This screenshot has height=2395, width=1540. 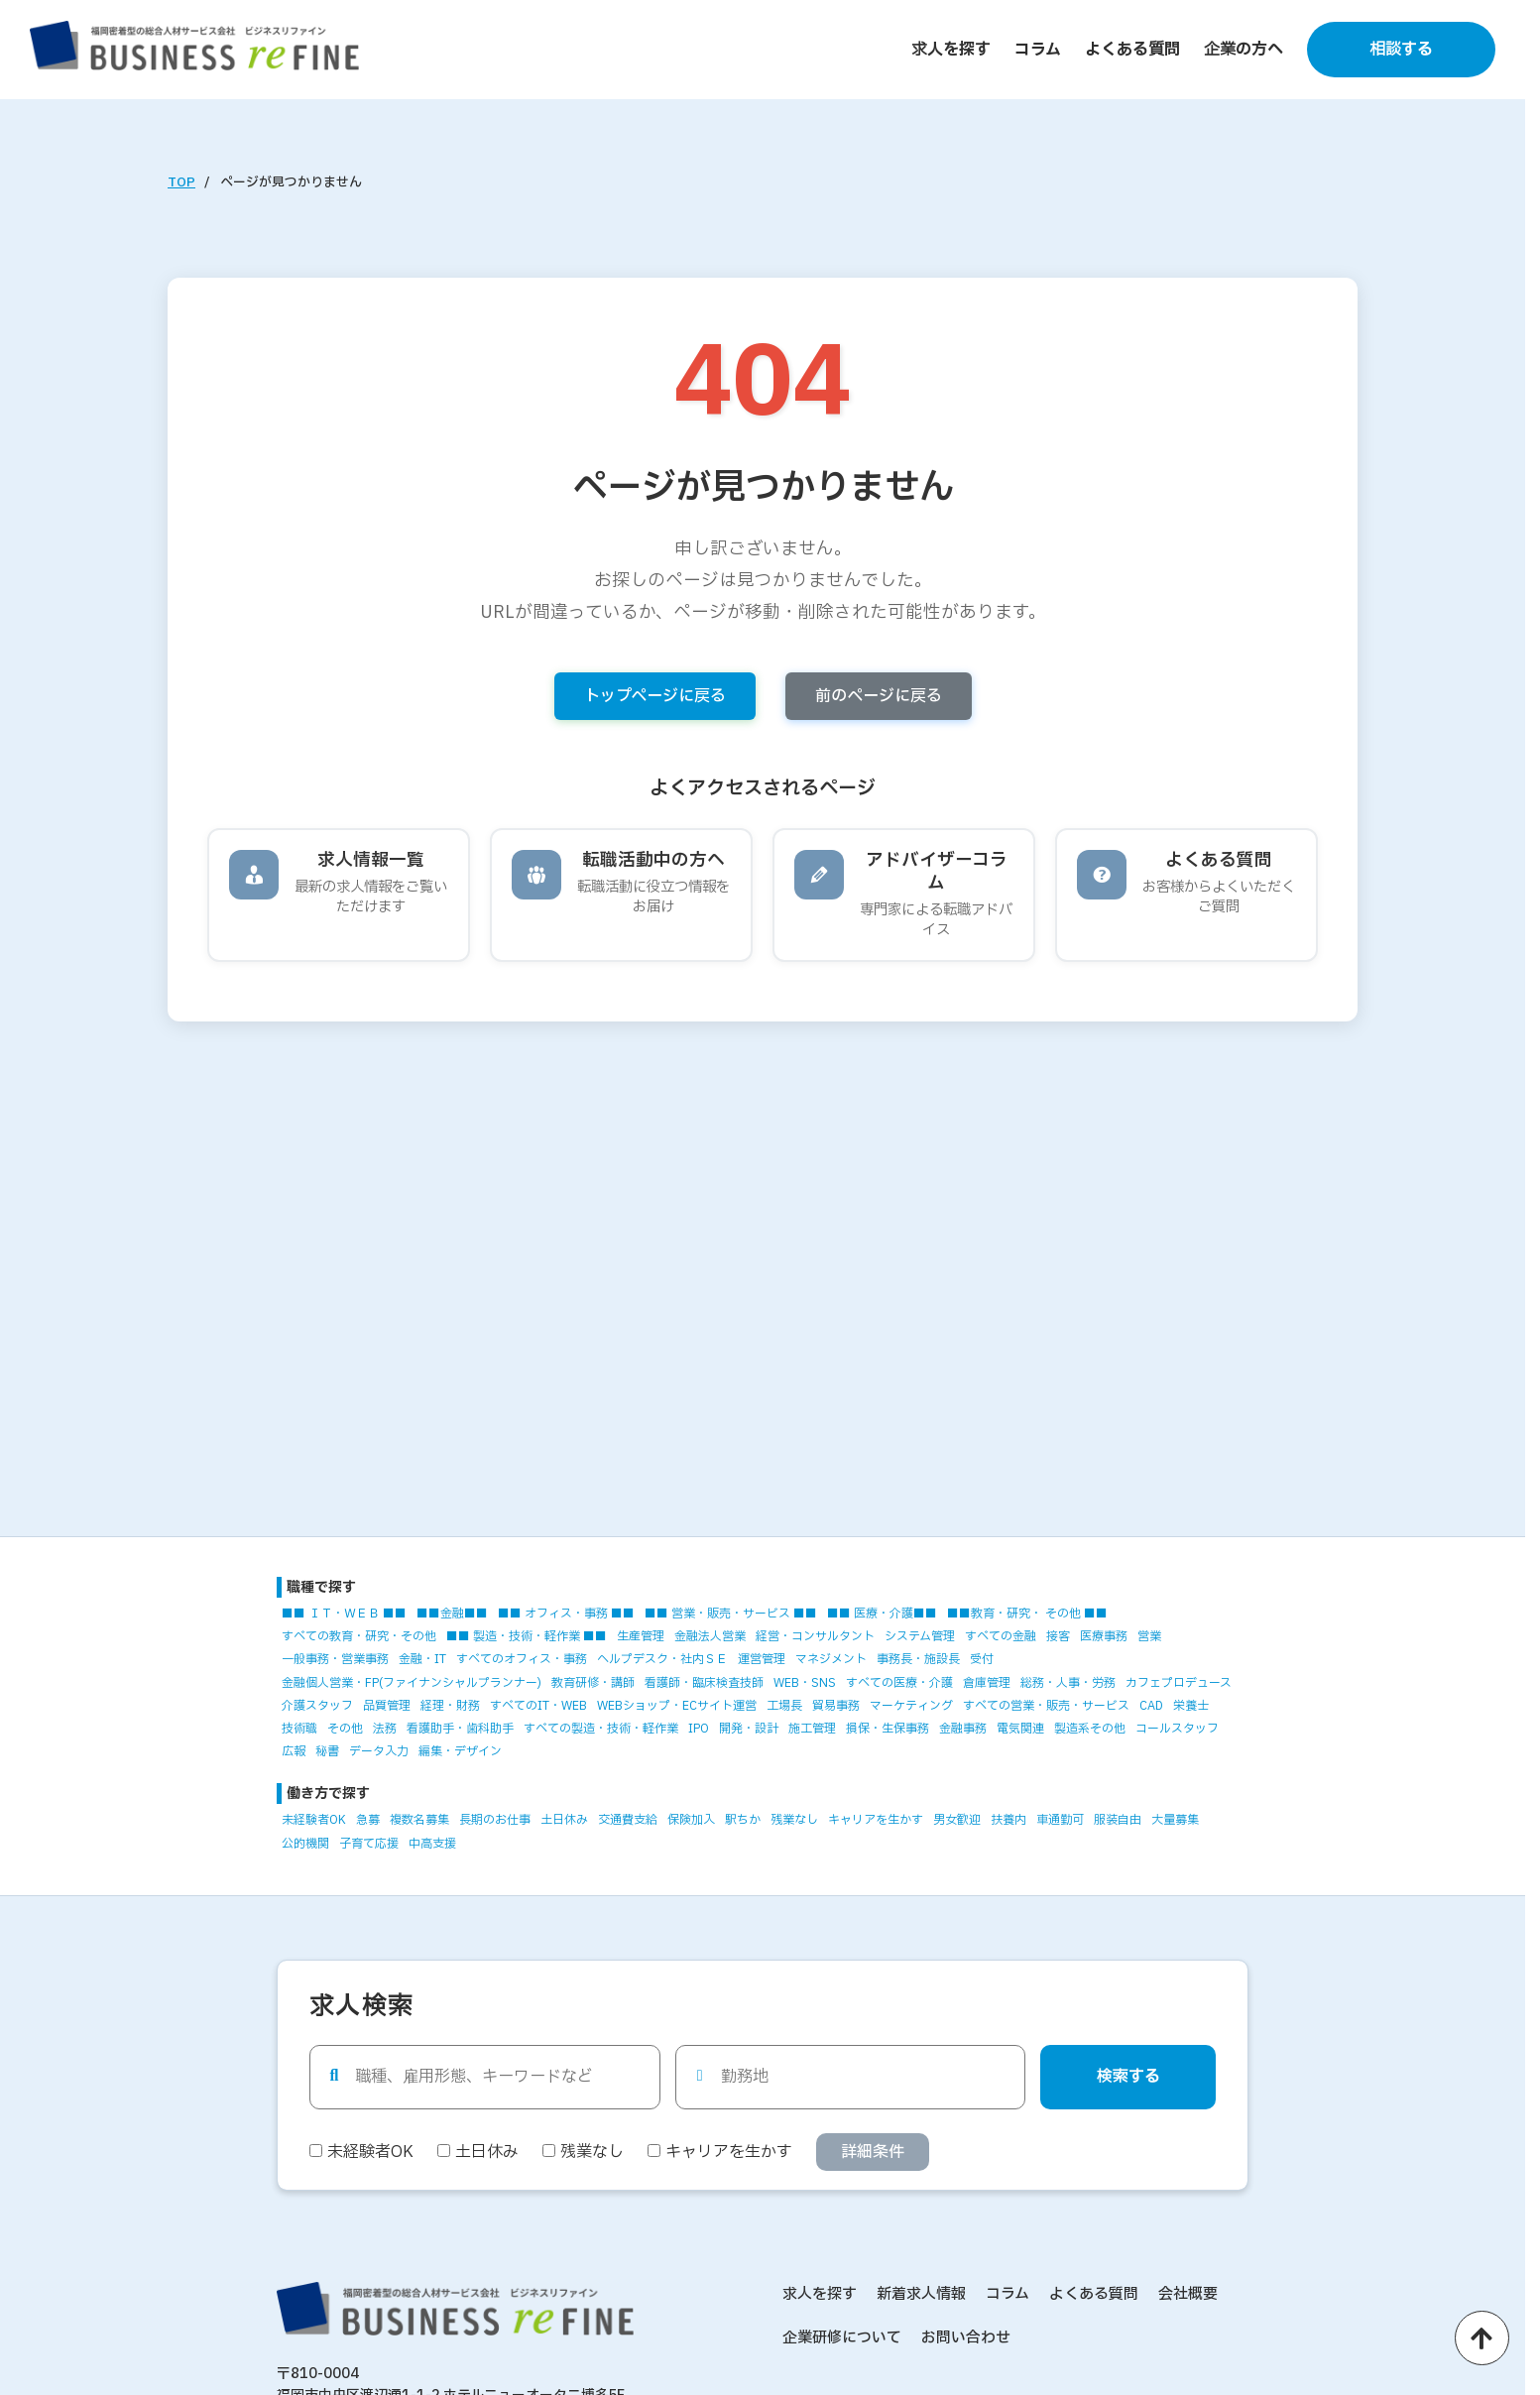 I want to click on ■■教育・研究・ その他 ■■, so click(x=1027, y=1613).